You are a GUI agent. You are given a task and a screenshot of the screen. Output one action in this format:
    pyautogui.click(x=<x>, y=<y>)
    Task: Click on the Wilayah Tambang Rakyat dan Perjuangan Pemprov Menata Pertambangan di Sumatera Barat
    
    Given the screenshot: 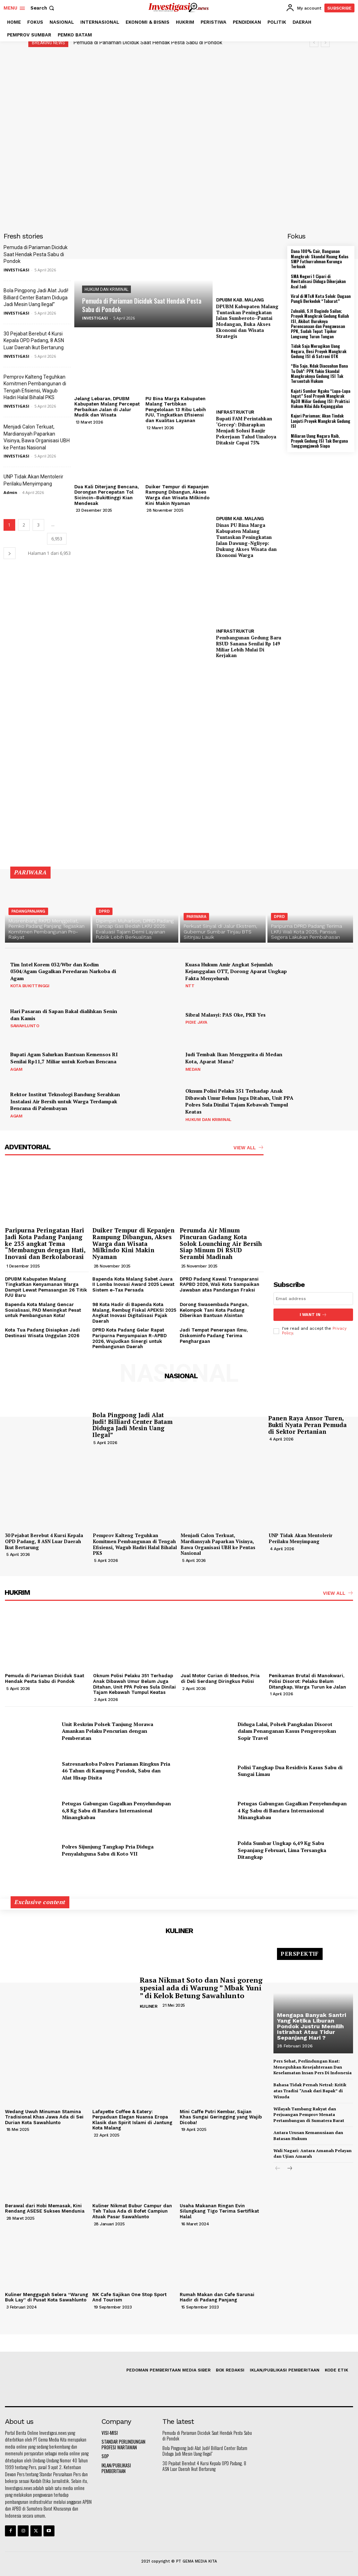 What is the action you would take?
    pyautogui.click(x=308, y=2114)
    